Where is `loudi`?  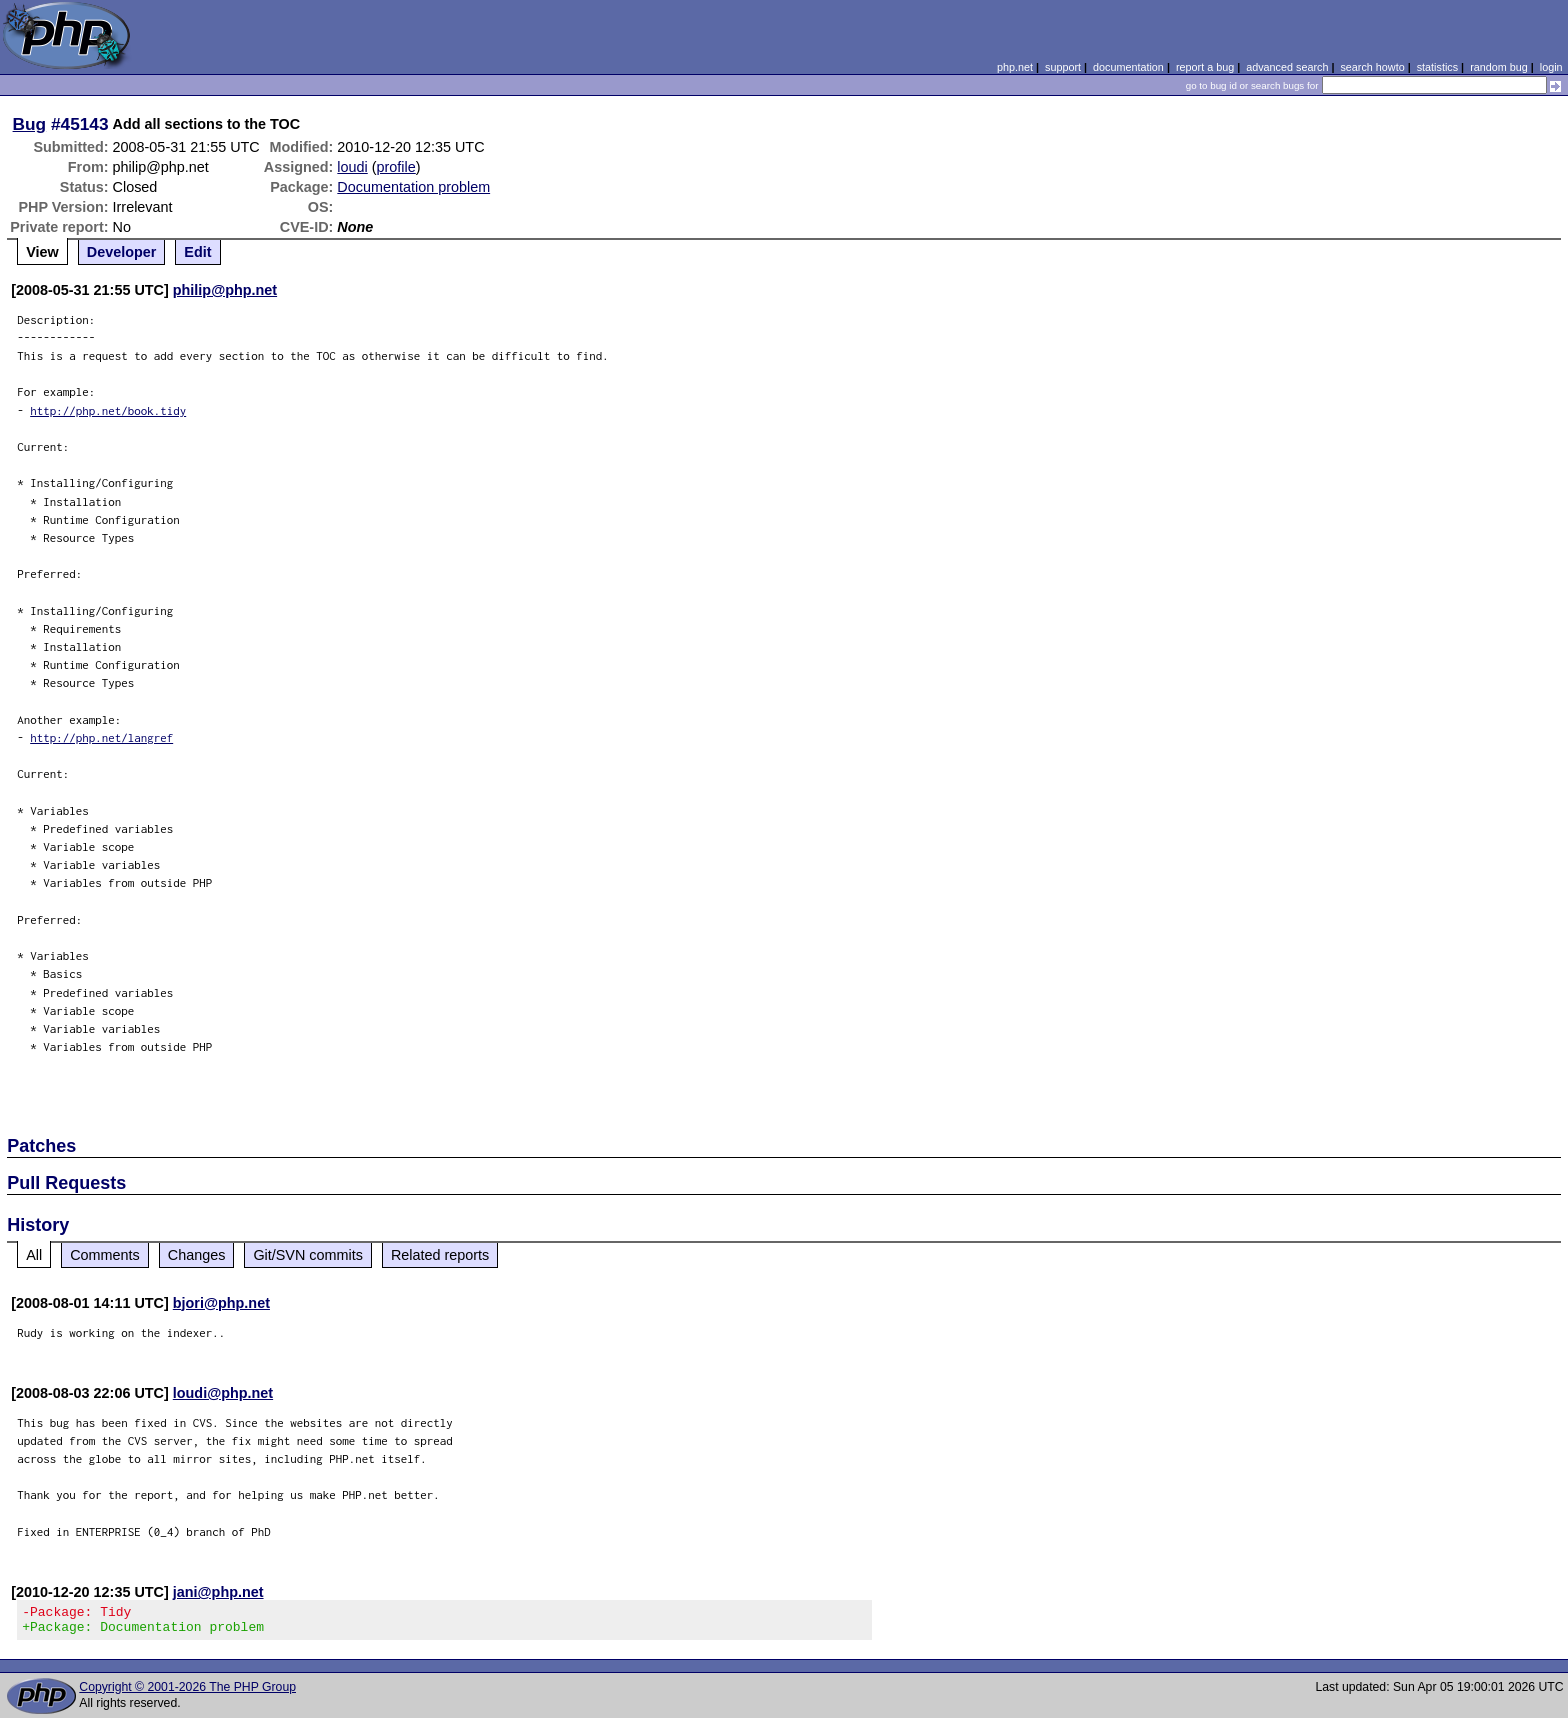 loudi is located at coordinates (352, 167).